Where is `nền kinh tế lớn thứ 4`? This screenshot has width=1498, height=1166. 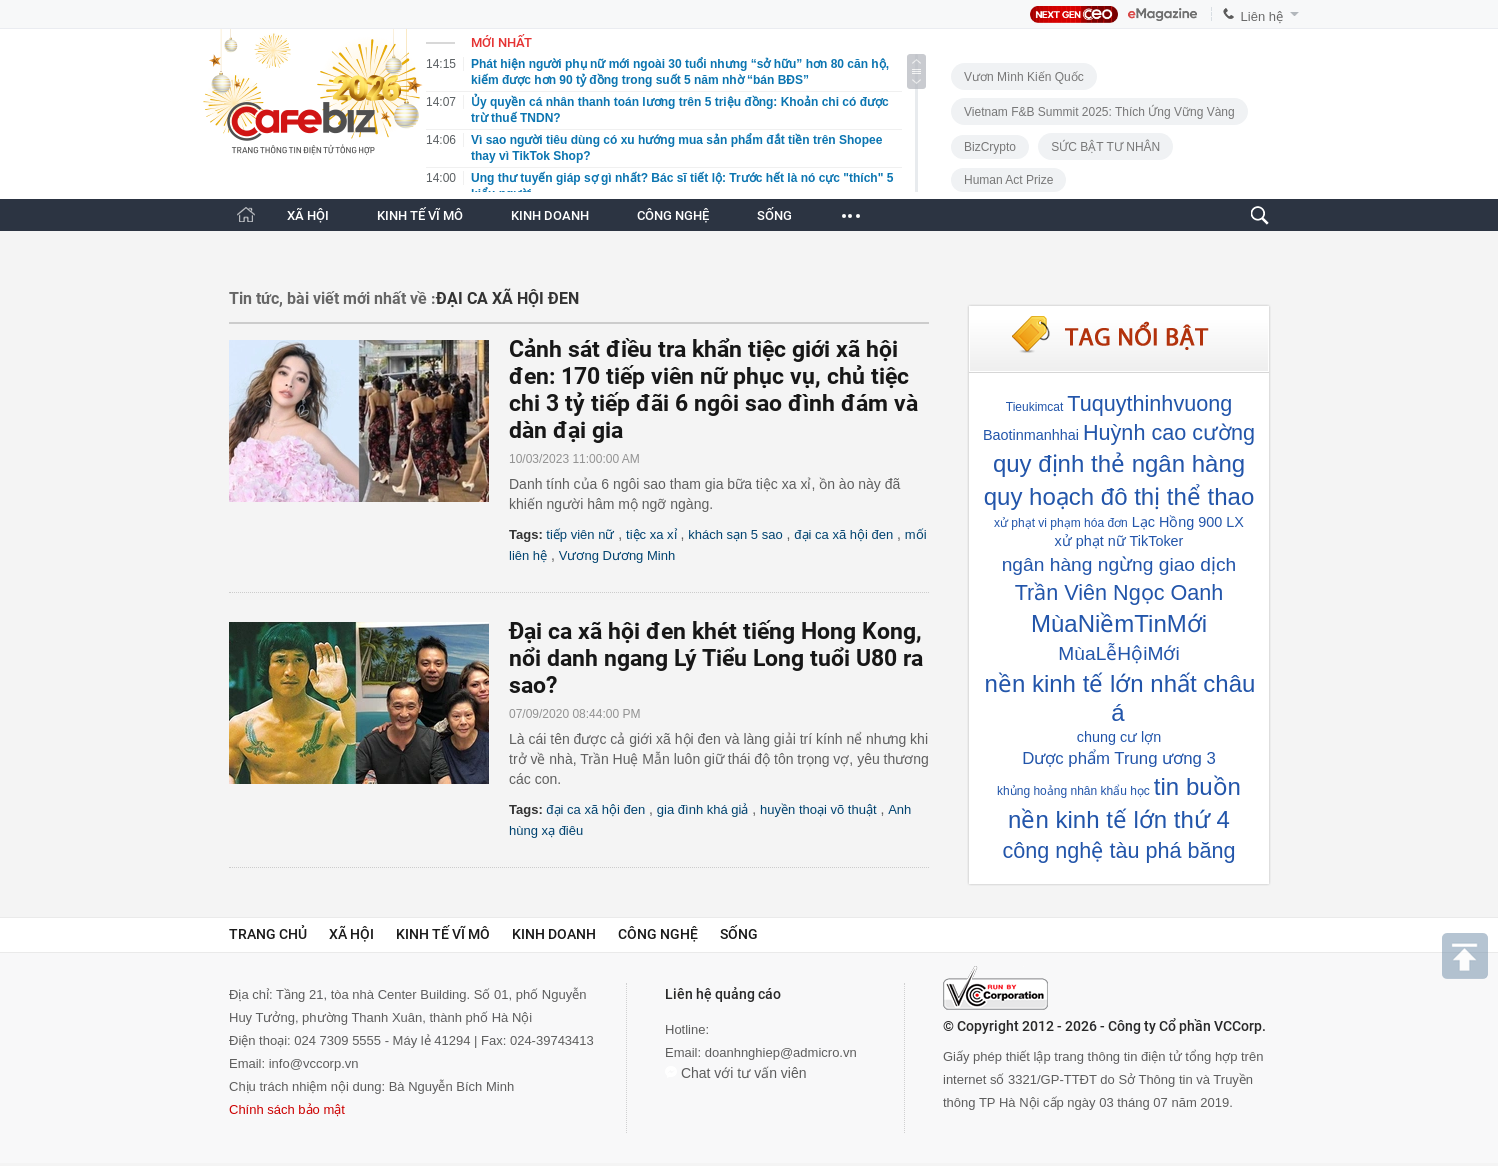
nền kinh tế lớn thứ 4 is located at coordinates (1119, 819).